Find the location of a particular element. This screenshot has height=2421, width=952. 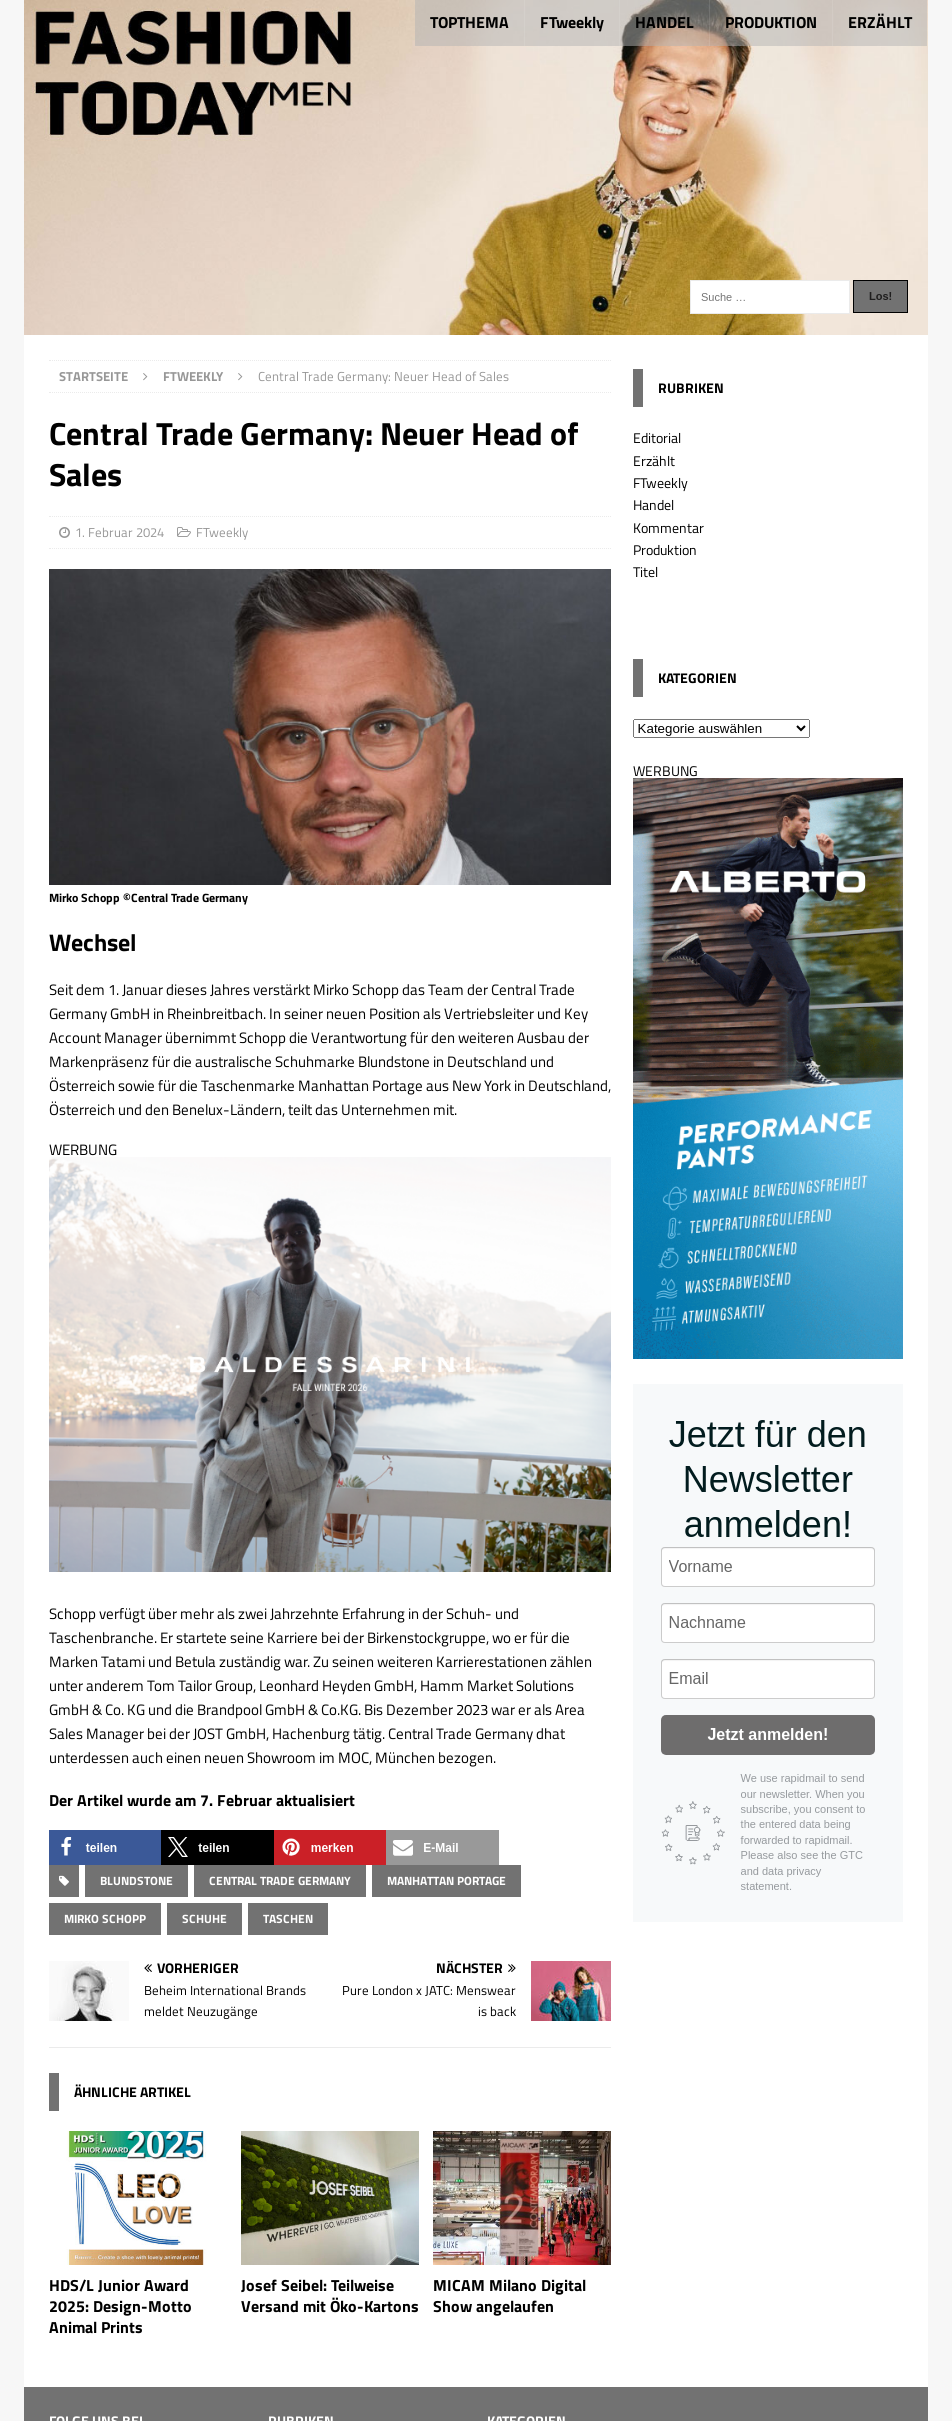

Schuhe is located at coordinates (204, 1918).